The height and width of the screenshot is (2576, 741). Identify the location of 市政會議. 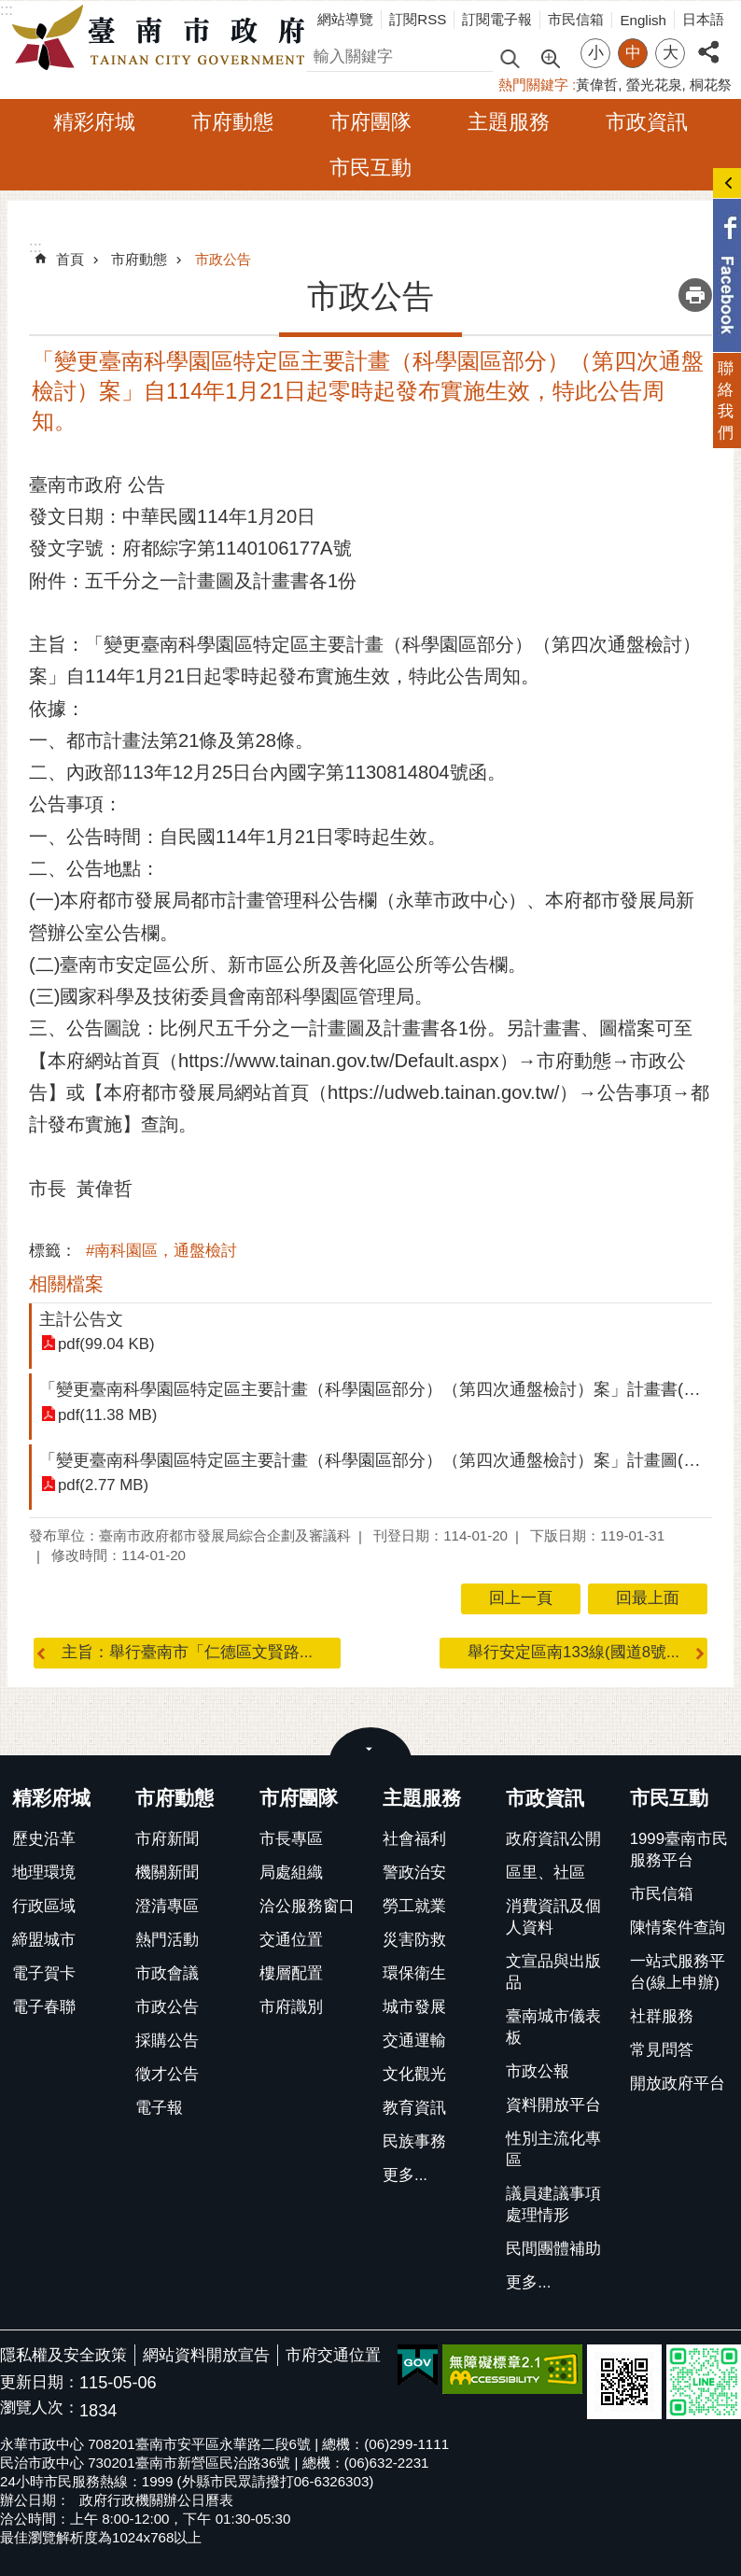
(167, 1973).